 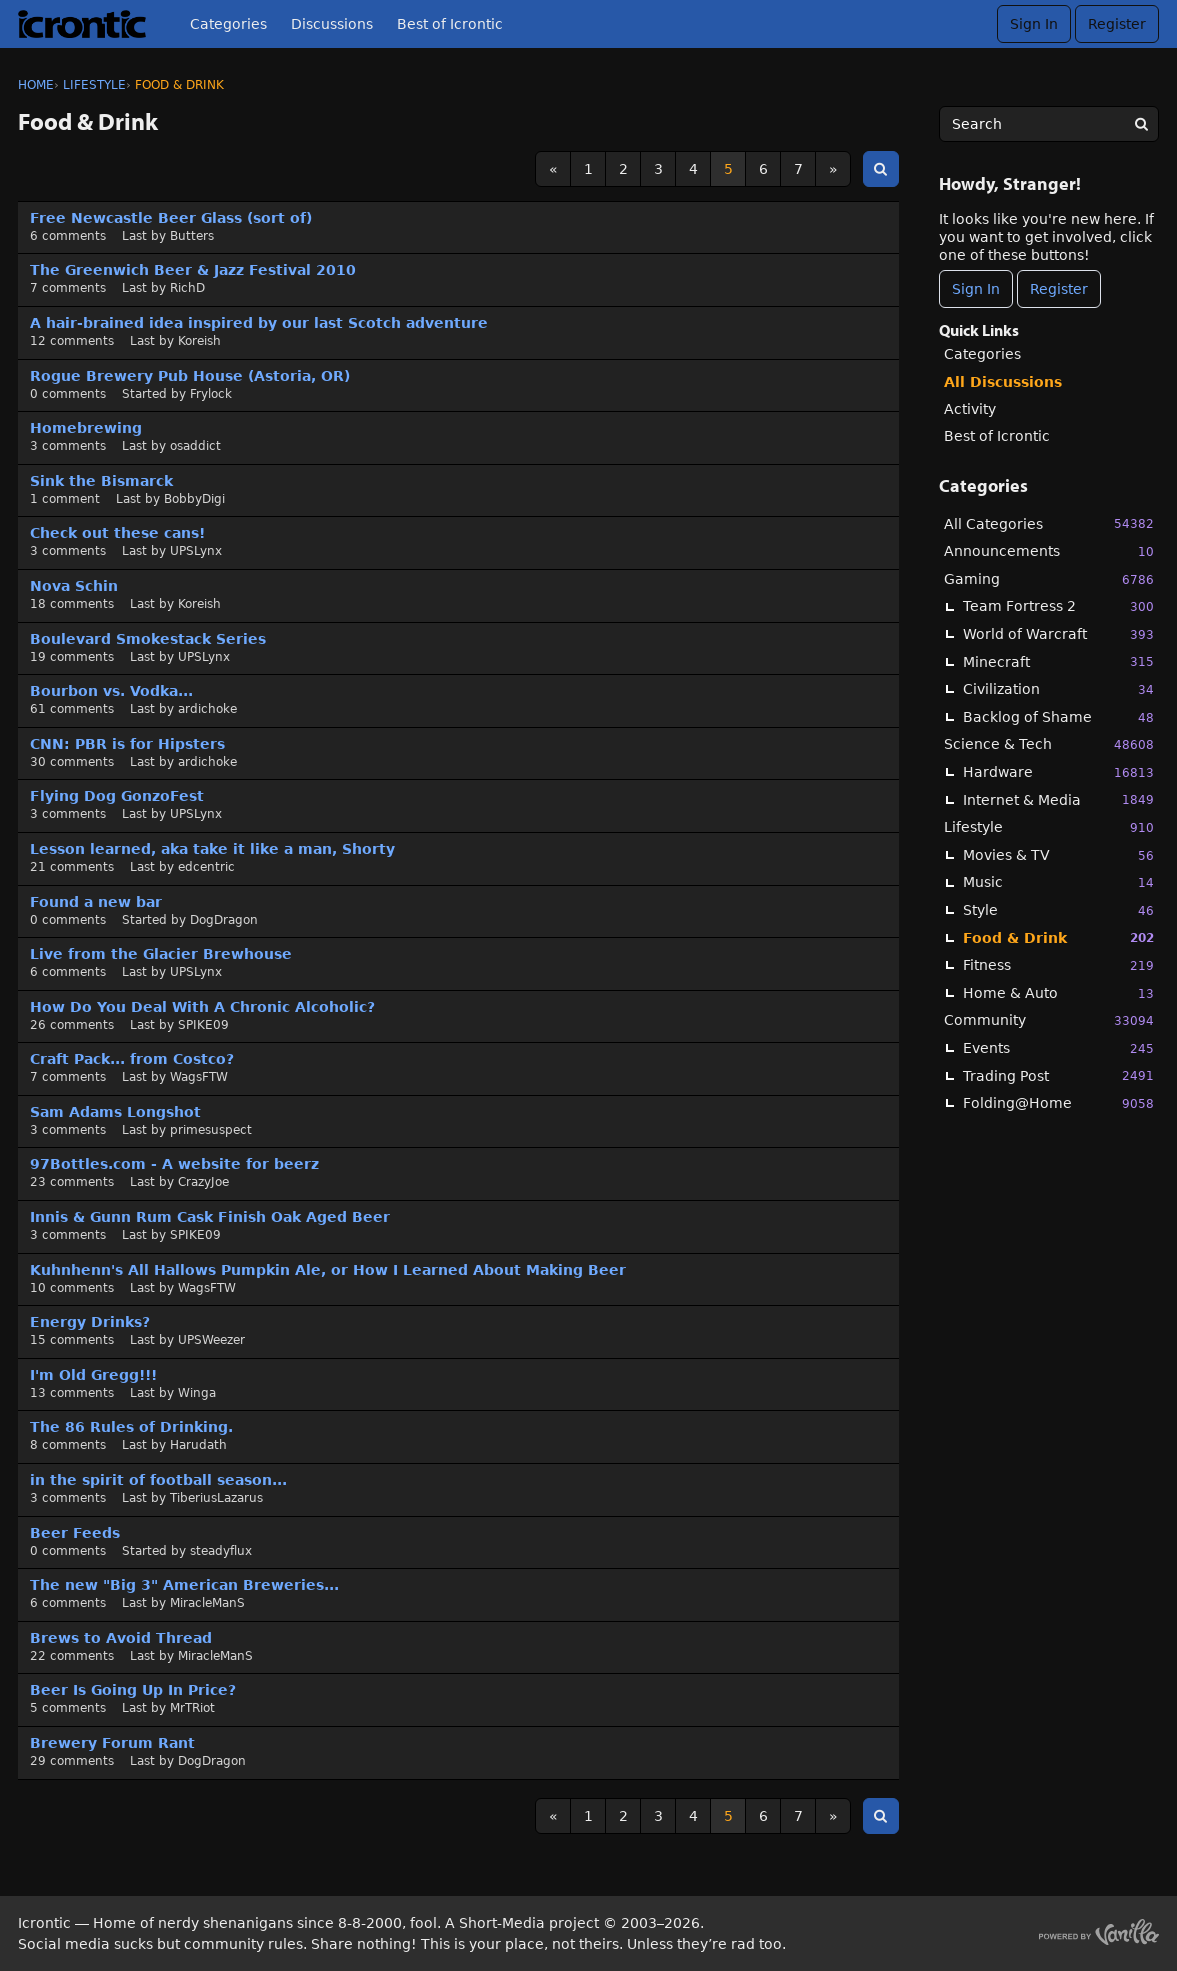 I want to click on Civilization, so click(x=1058, y=689).